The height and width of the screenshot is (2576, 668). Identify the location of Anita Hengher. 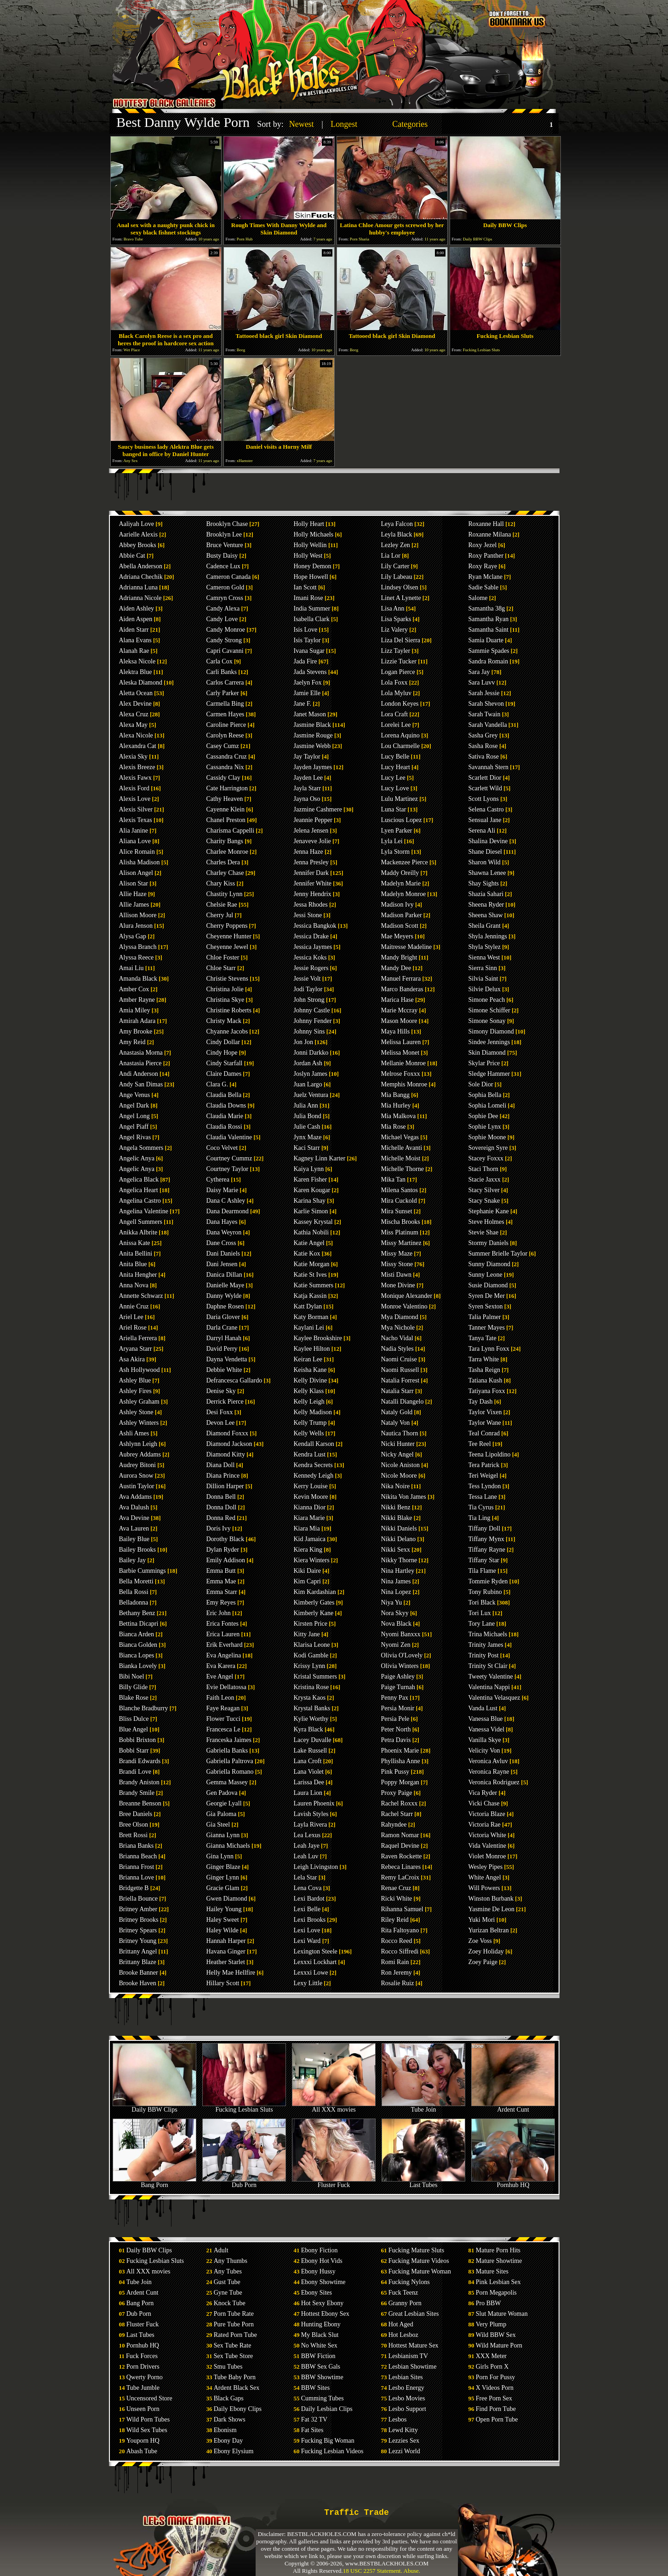
(138, 1274).